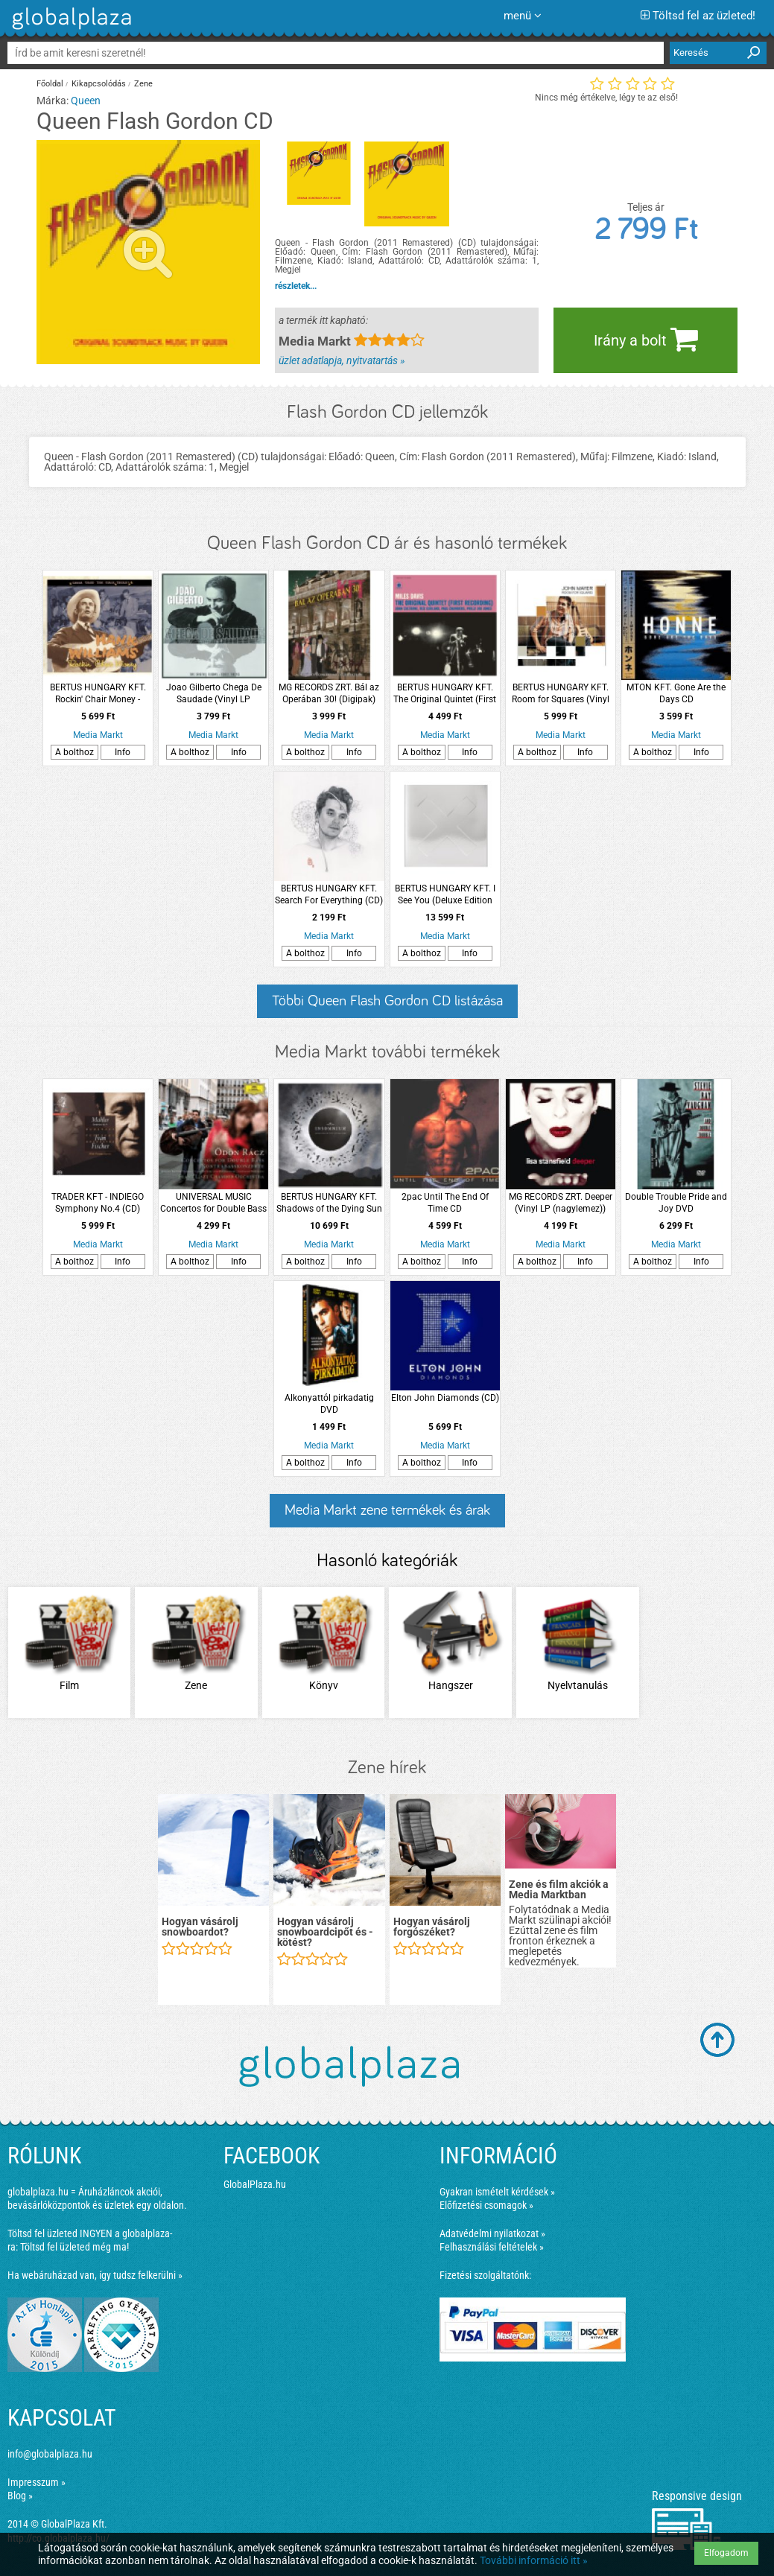 This screenshot has width=774, height=2576. Describe the element at coordinates (329, 1203) in the screenshot. I see `BERTUS HUNGARY KFT. Shadows of the Dying Sun LP` at that location.